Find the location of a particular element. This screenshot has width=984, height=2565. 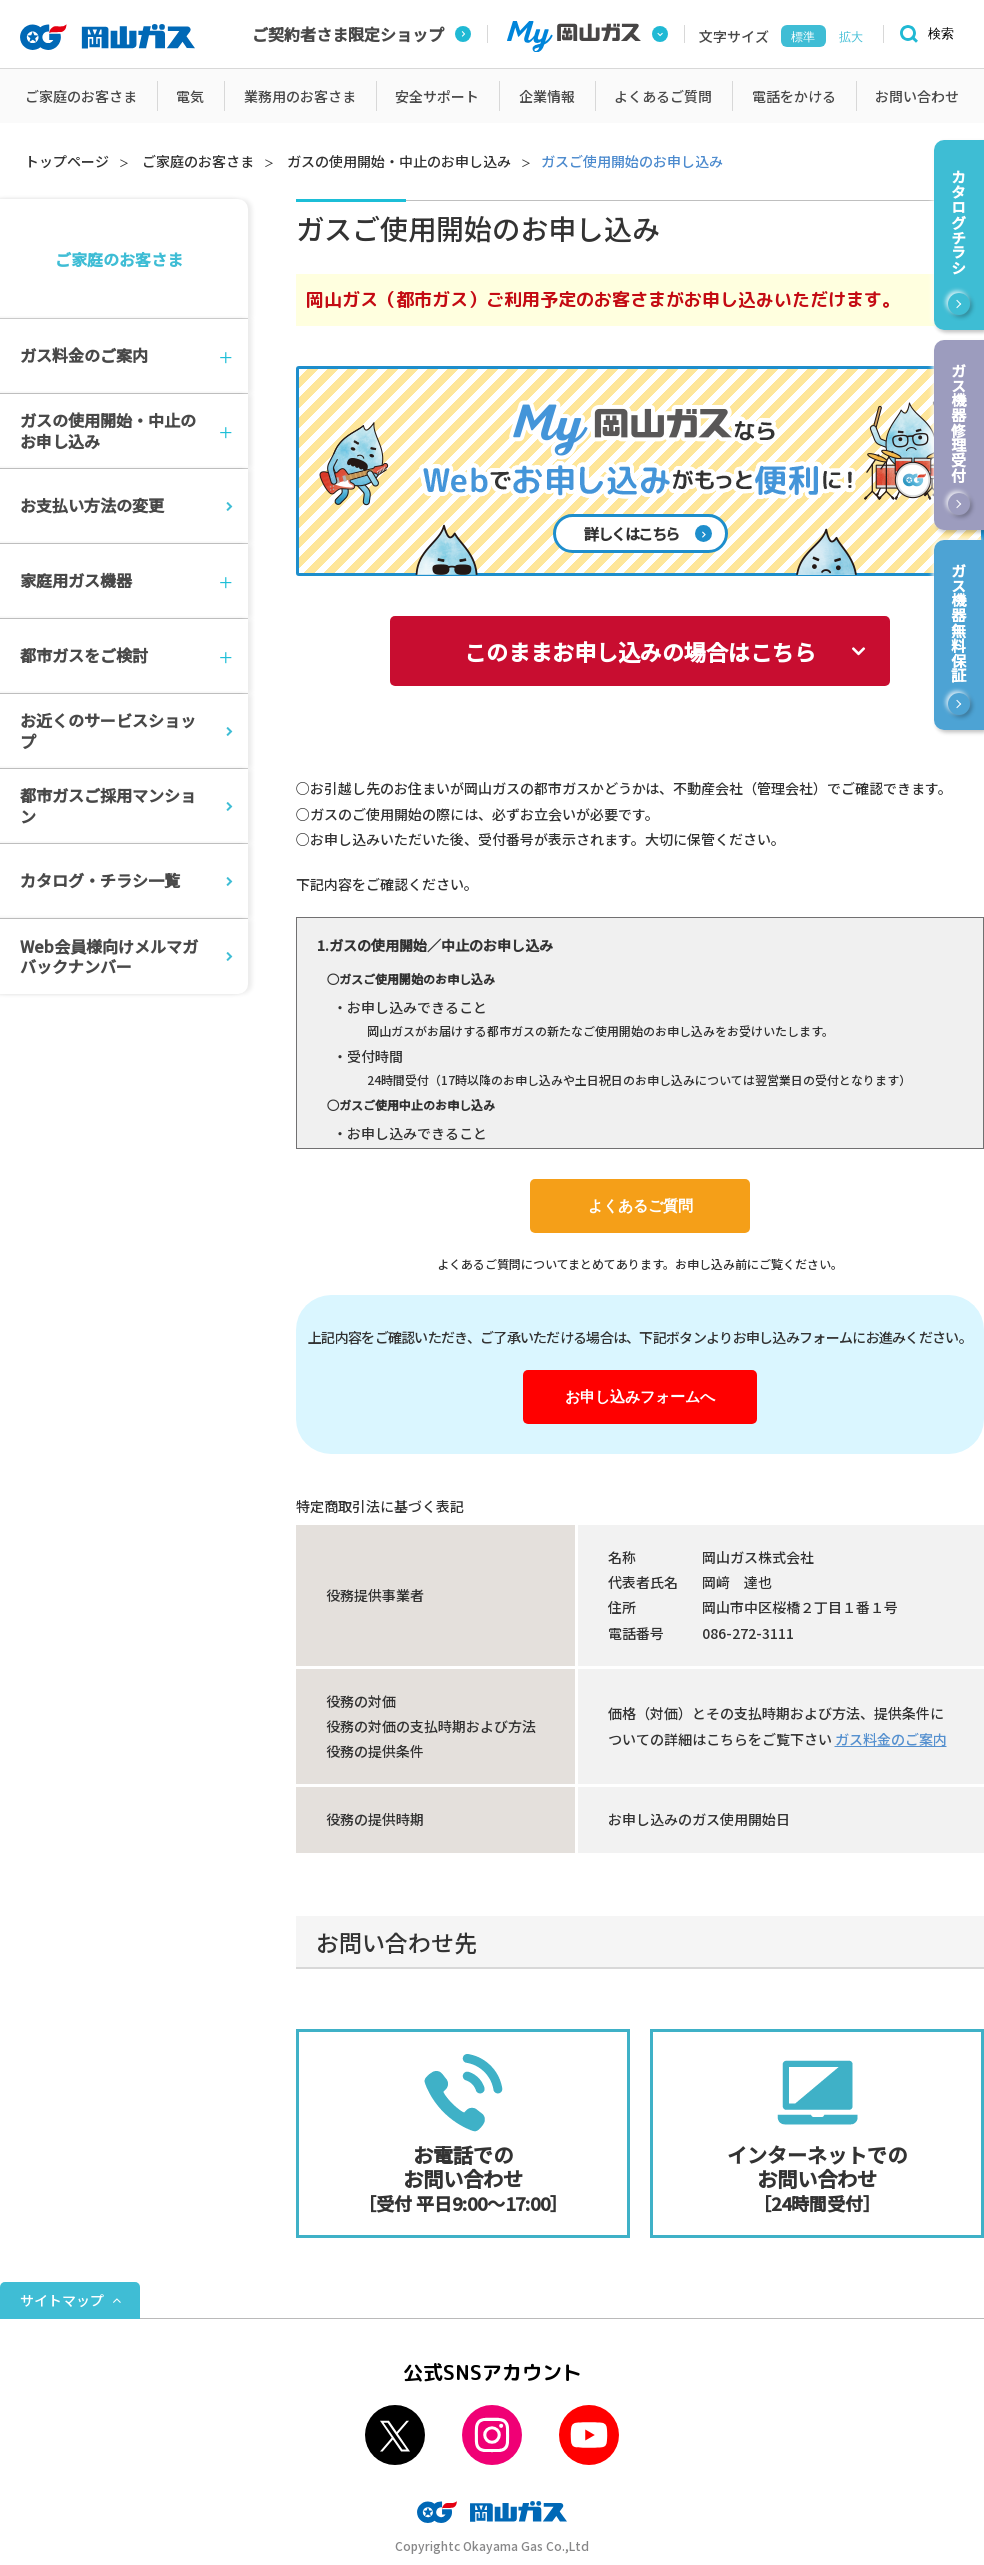

ガスの使用開始・中止のお申し込み is located at coordinates (399, 161).